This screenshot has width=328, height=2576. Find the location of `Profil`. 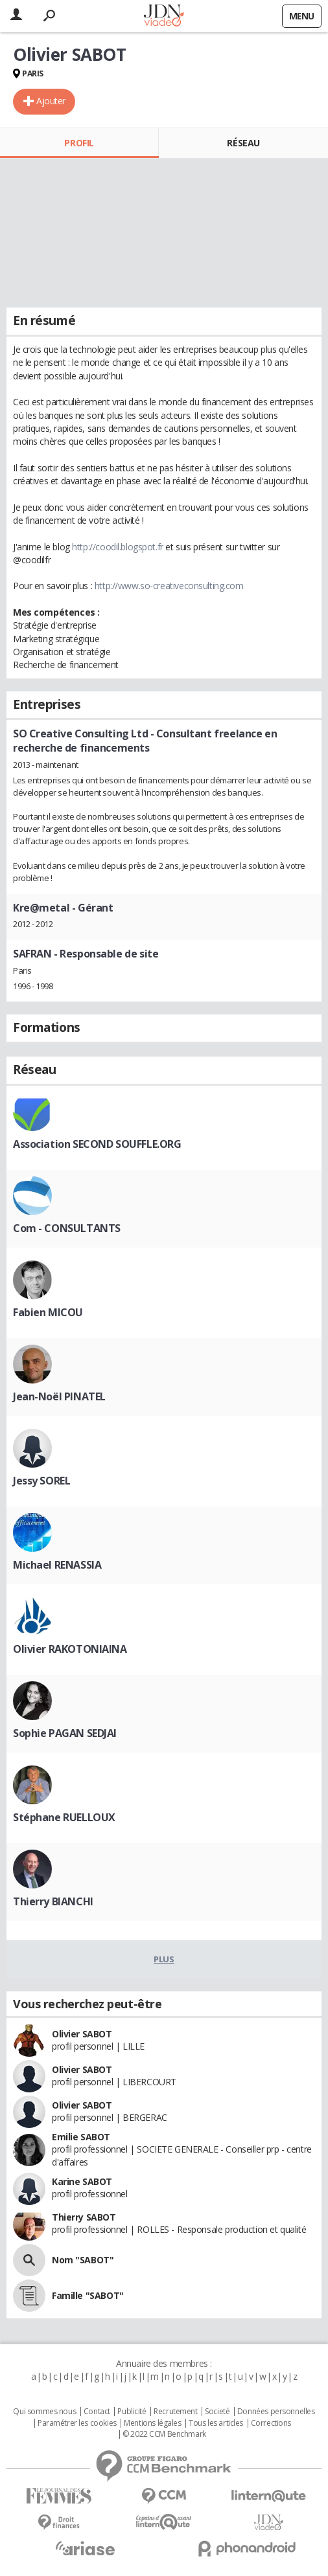

Profil is located at coordinates (78, 143).